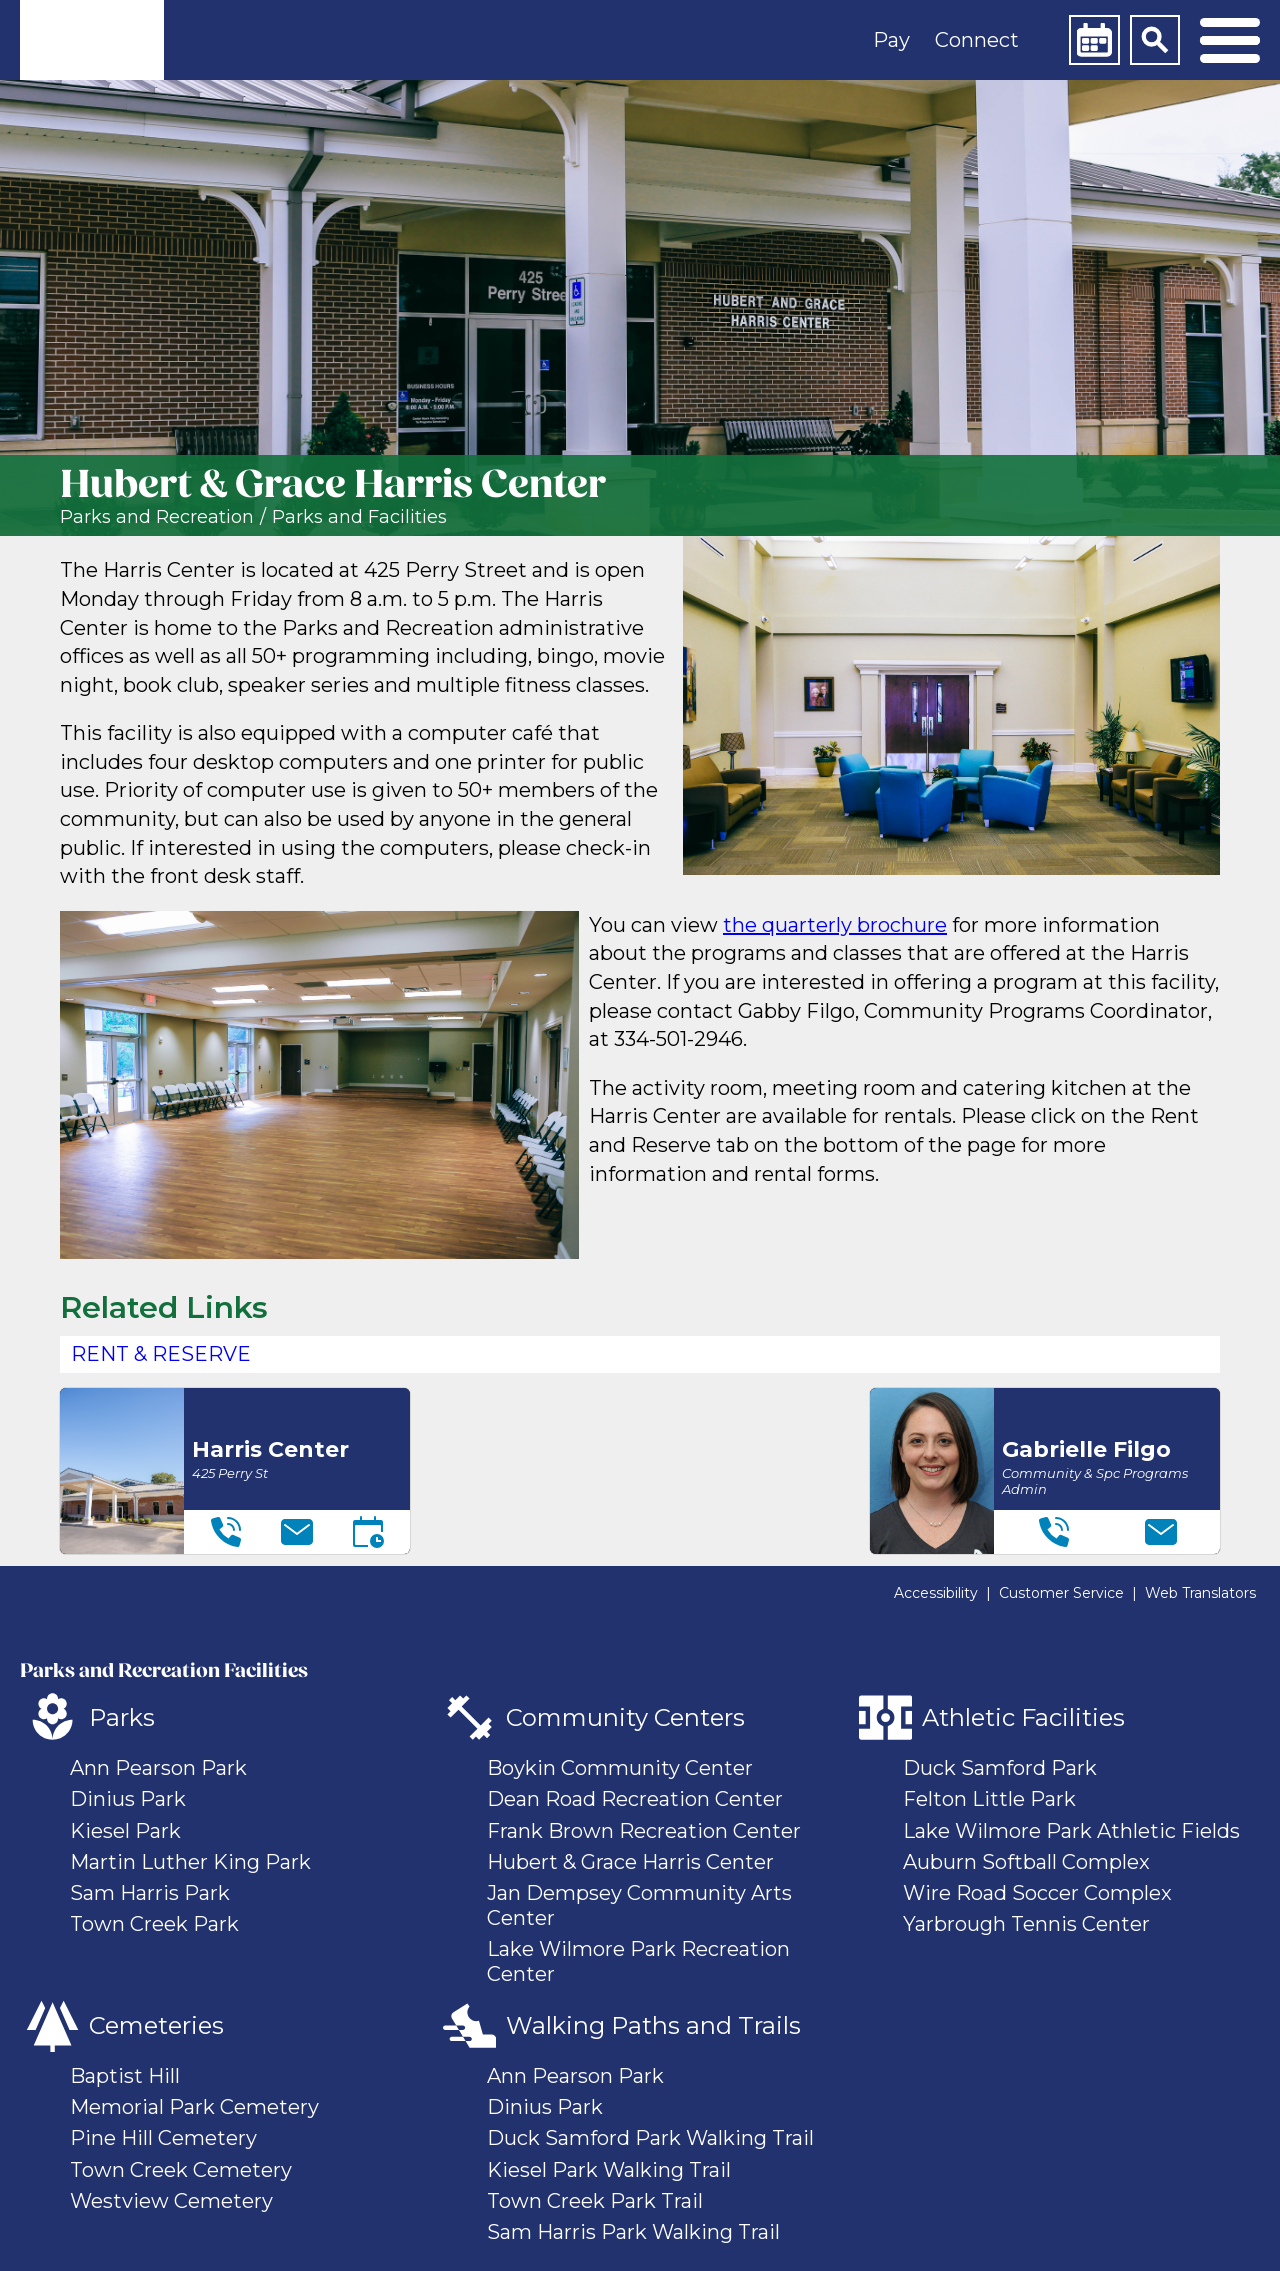 The image size is (1280, 2271). Describe the element at coordinates (158, 1768) in the screenshot. I see `Ann Pearson Park` at that location.